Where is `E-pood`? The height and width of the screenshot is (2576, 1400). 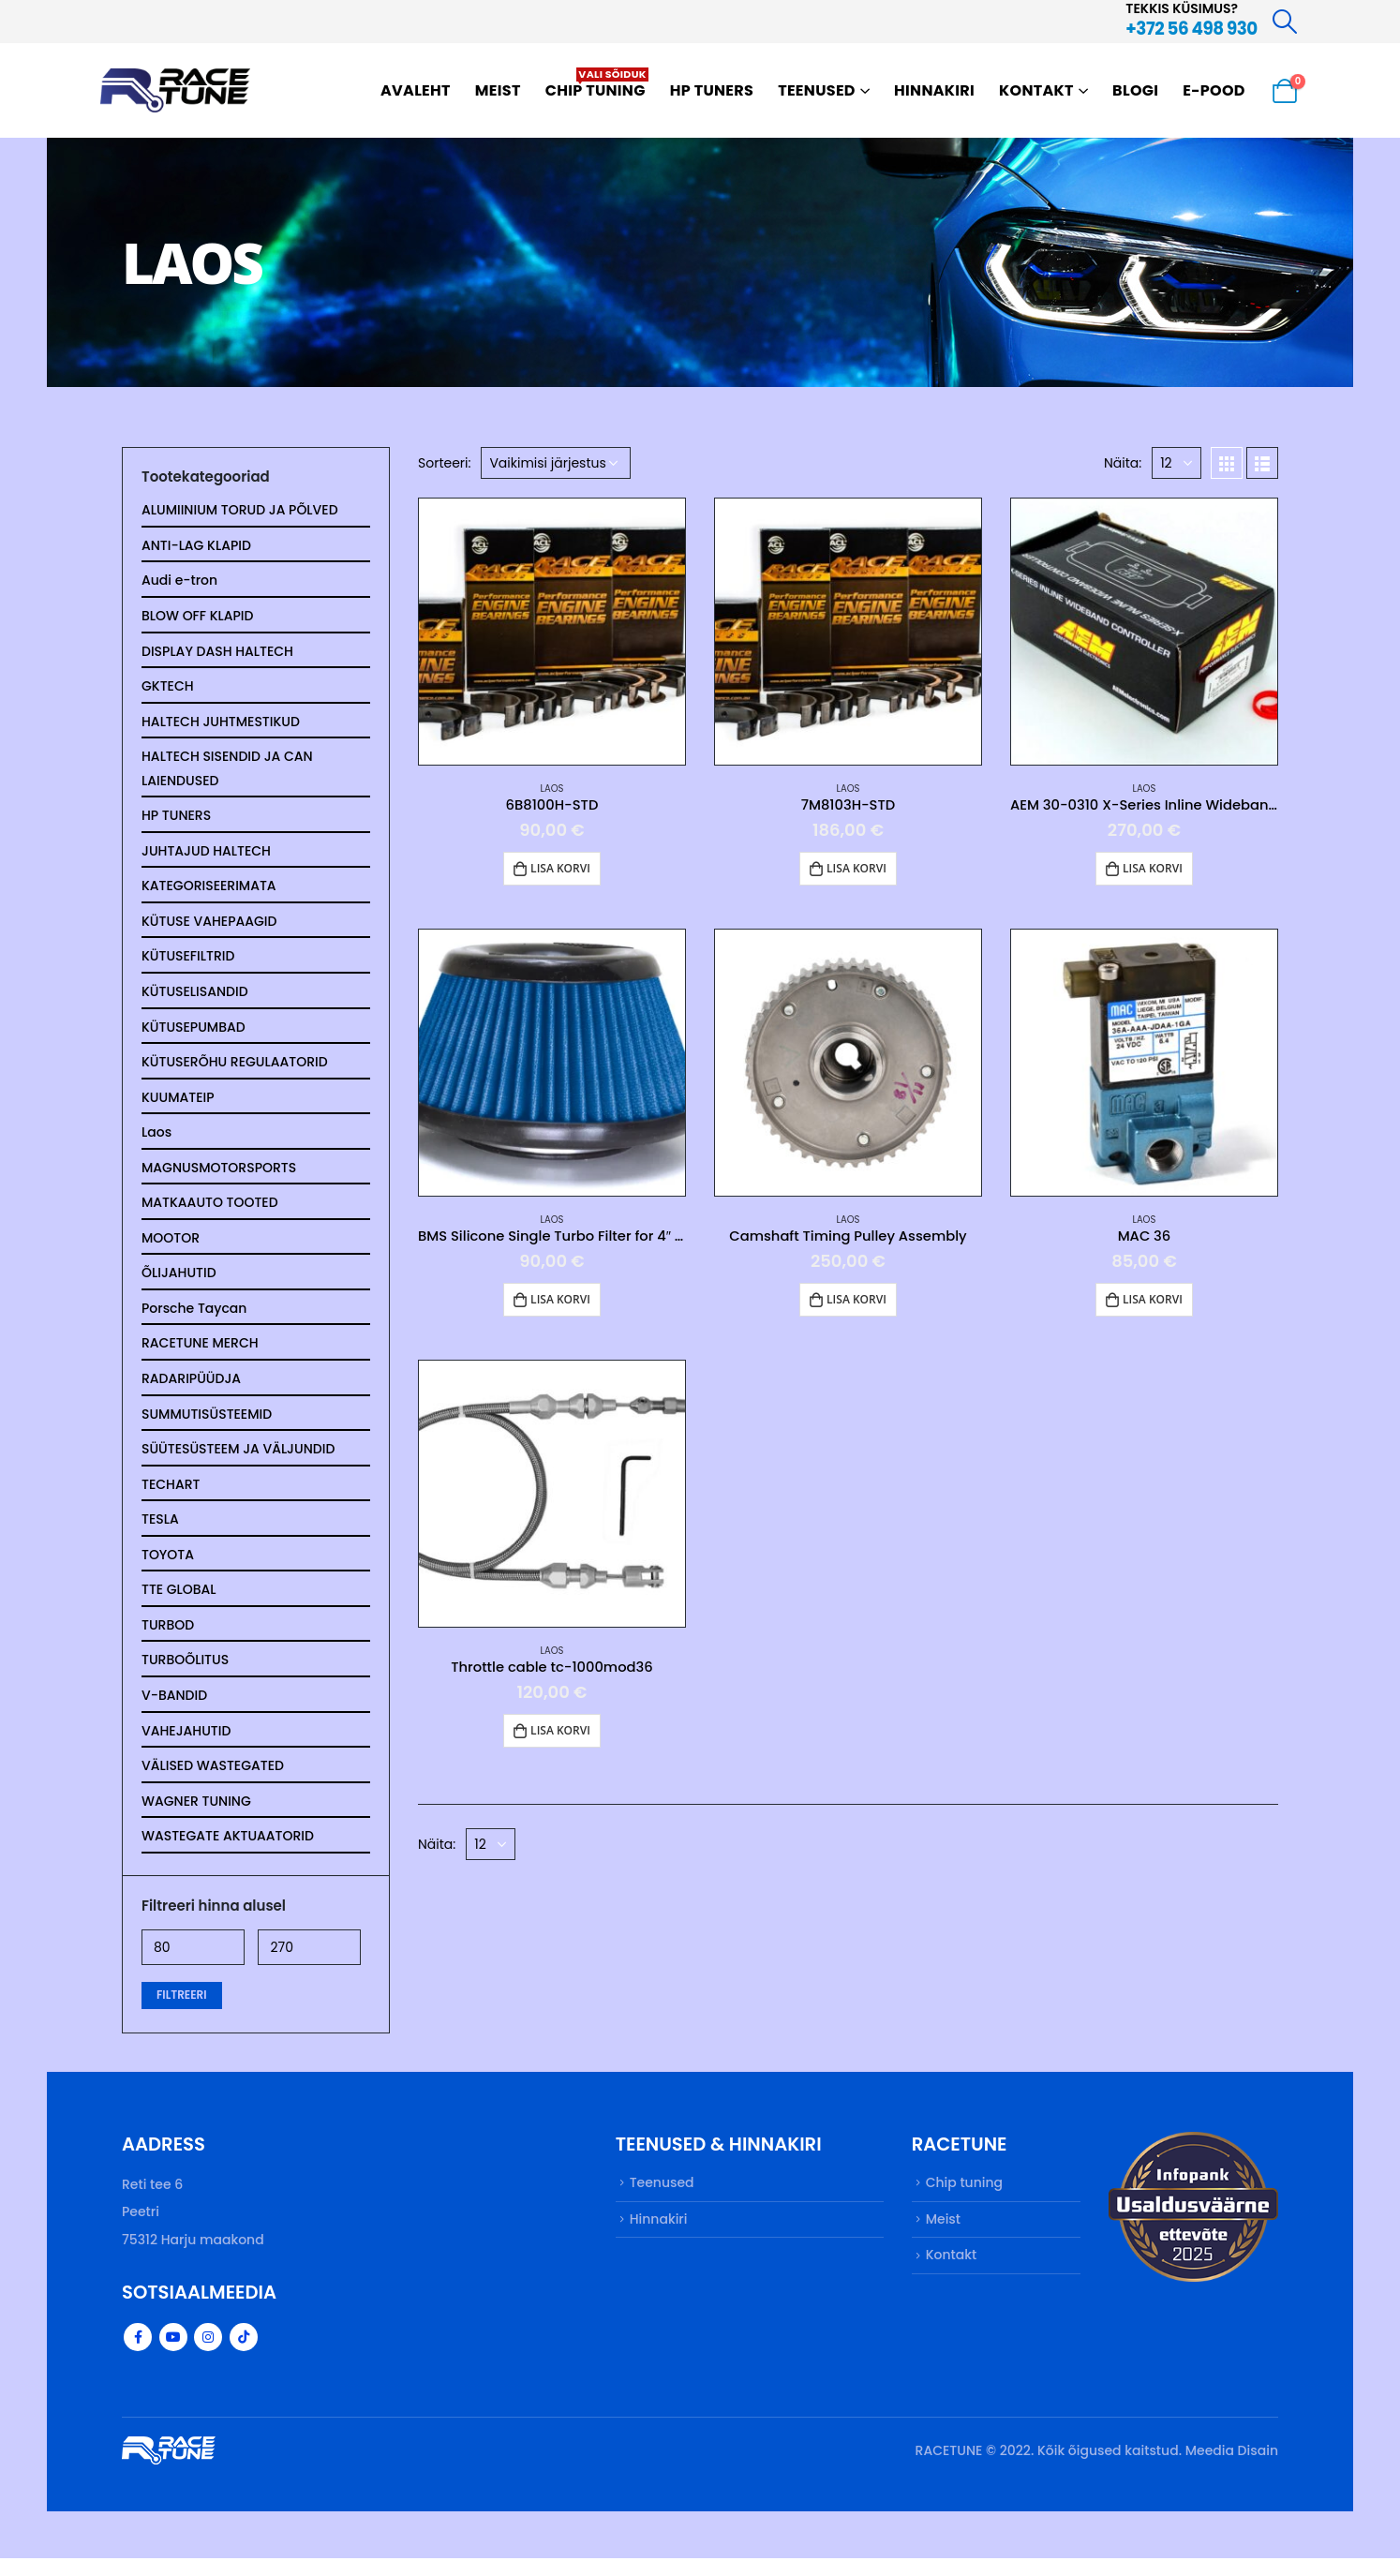
E-pood is located at coordinates (1214, 90).